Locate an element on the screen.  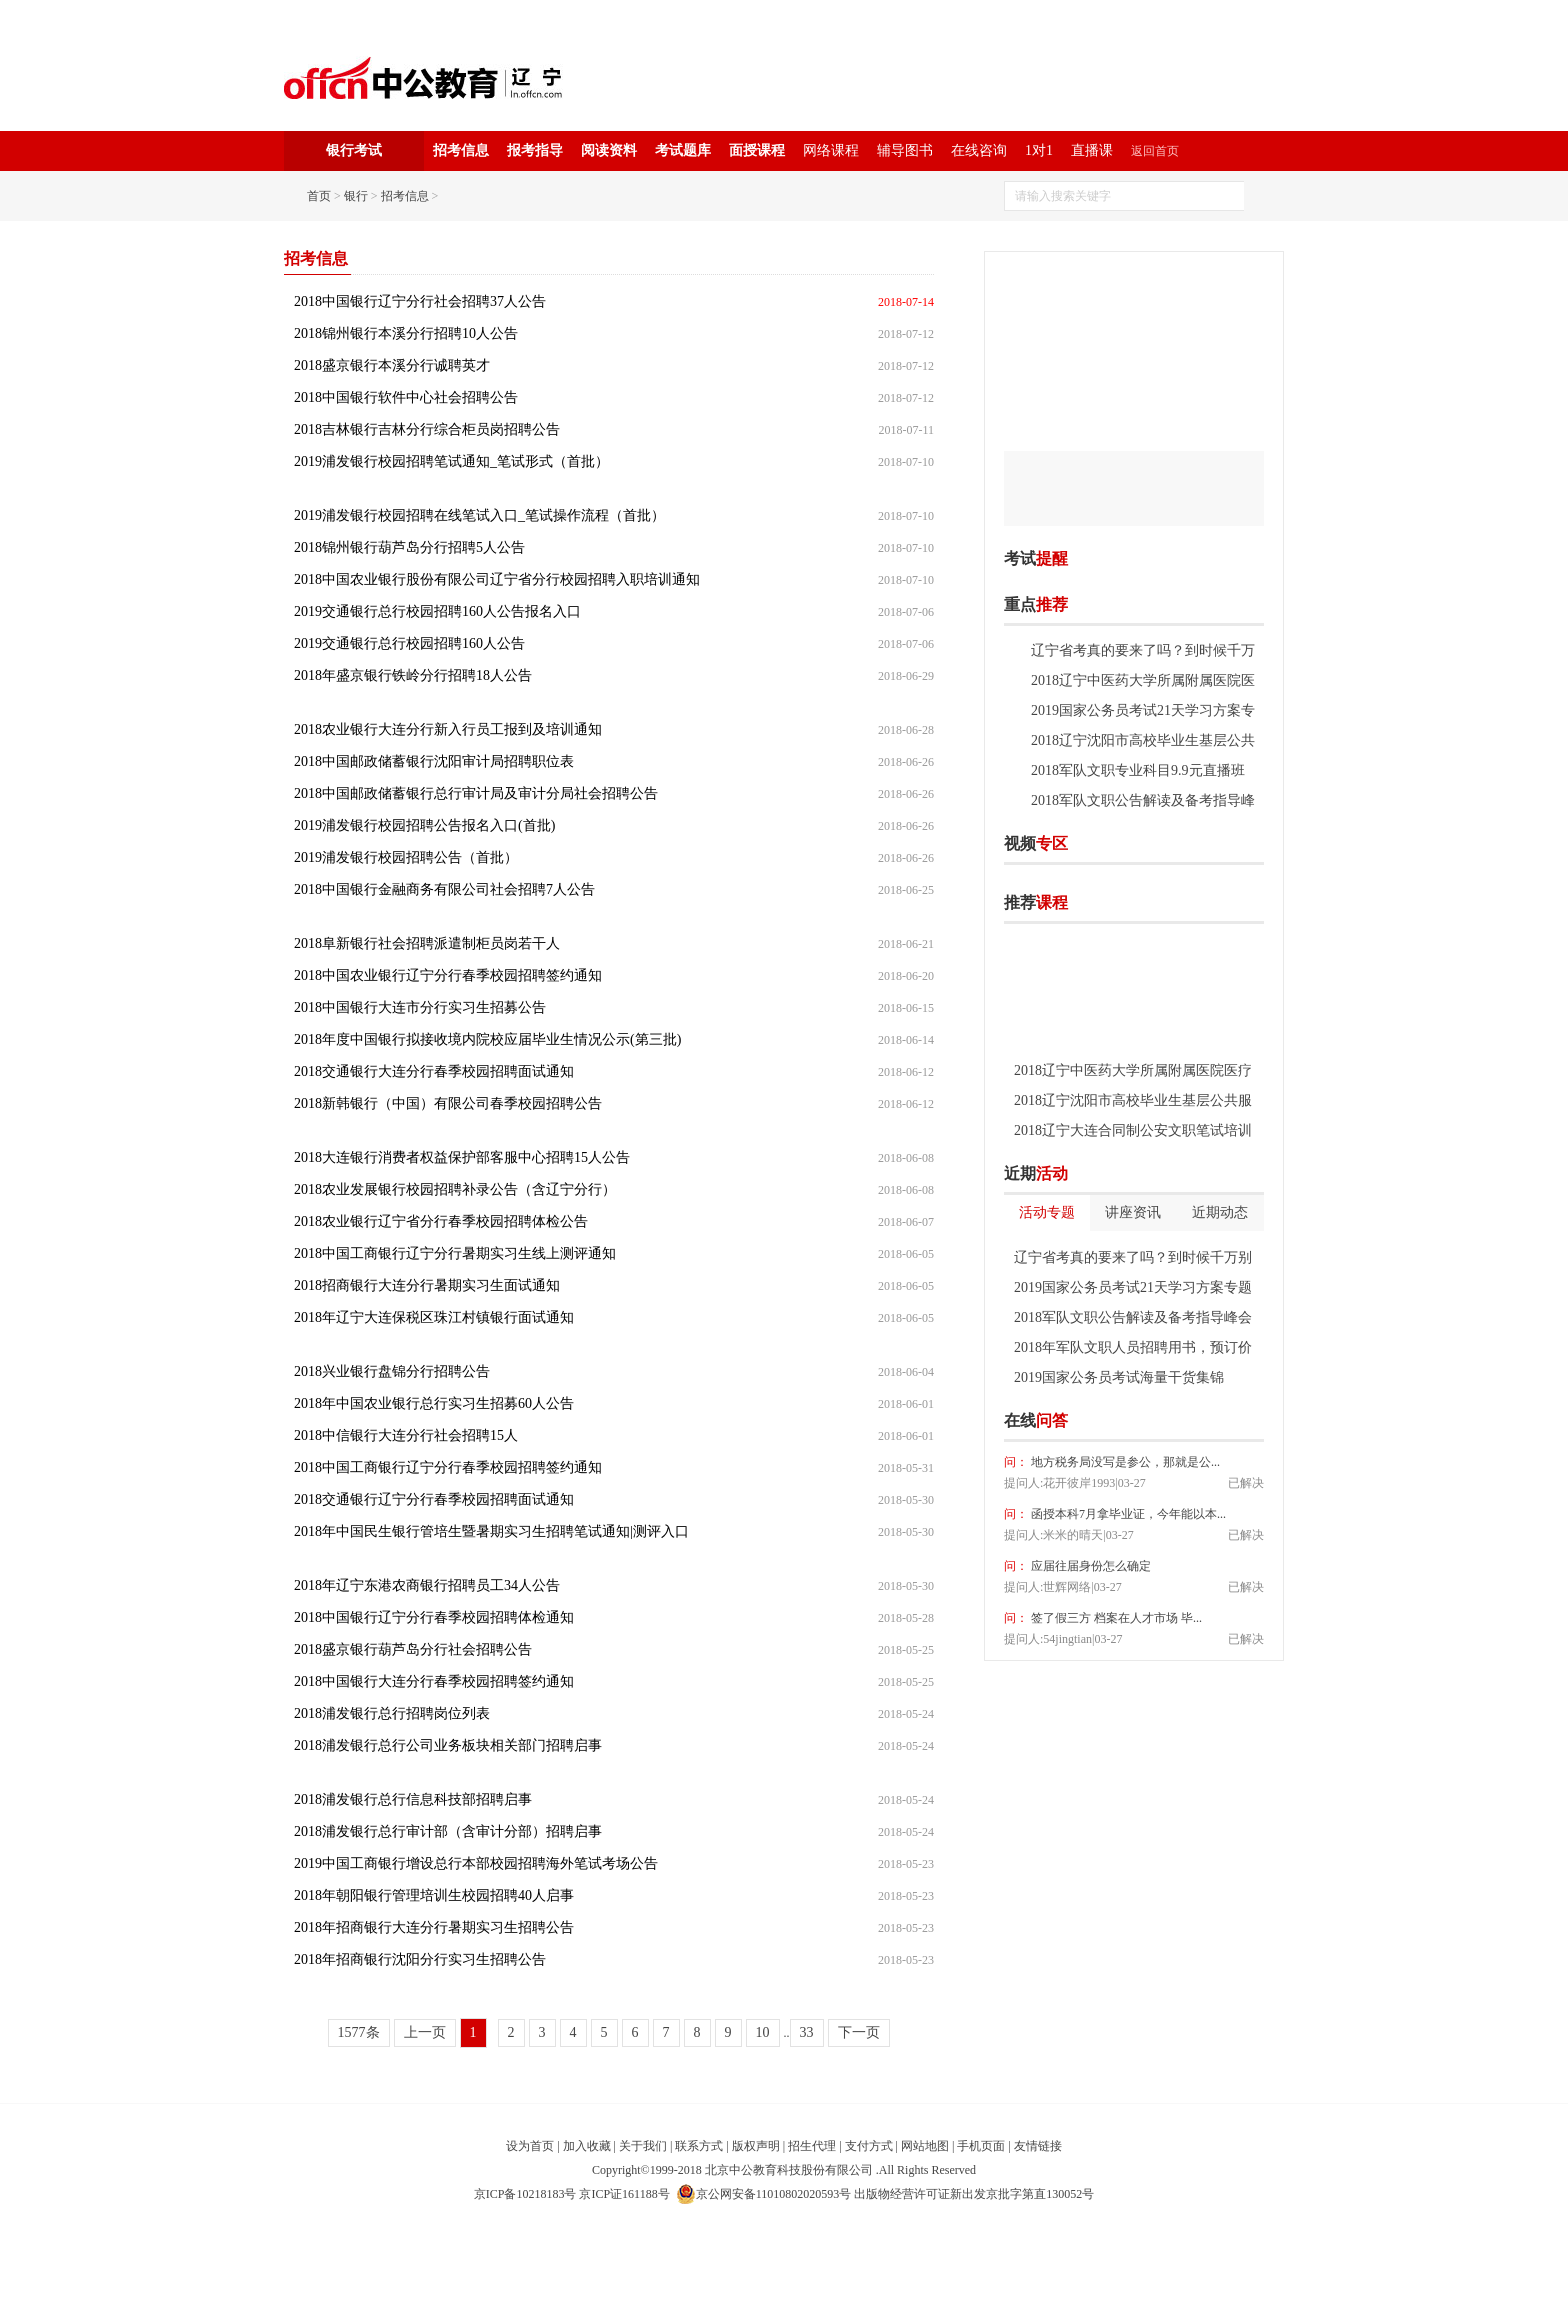
2018中国银行软件中心社会招聘公告 is located at coordinates (406, 397).